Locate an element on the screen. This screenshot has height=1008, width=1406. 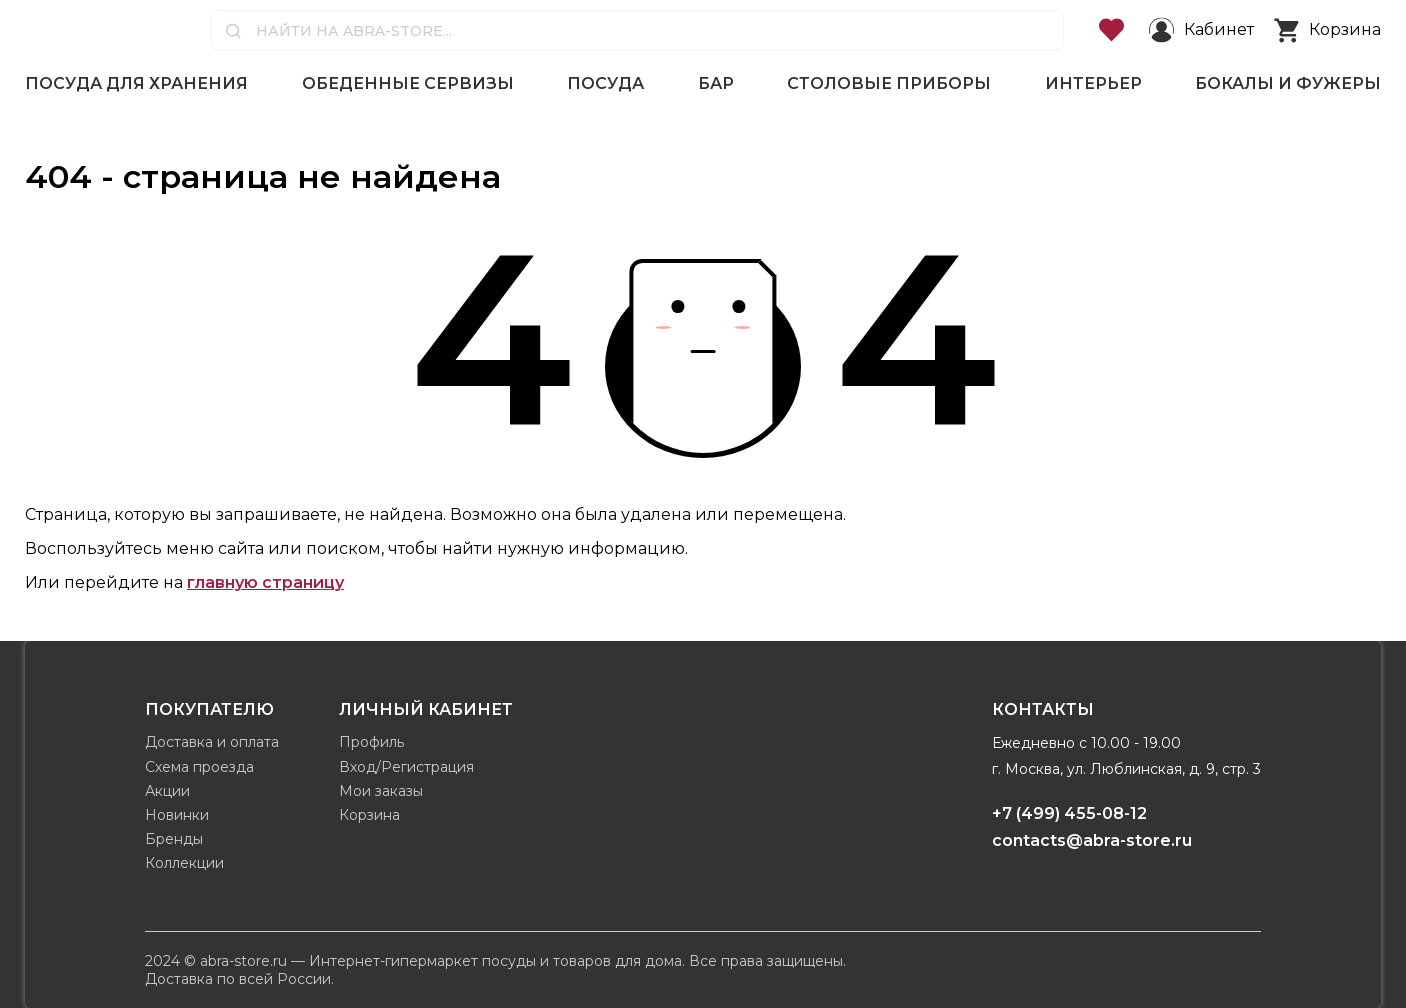
+7 (499) 455-08-12 is located at coordinates (1069, 813).